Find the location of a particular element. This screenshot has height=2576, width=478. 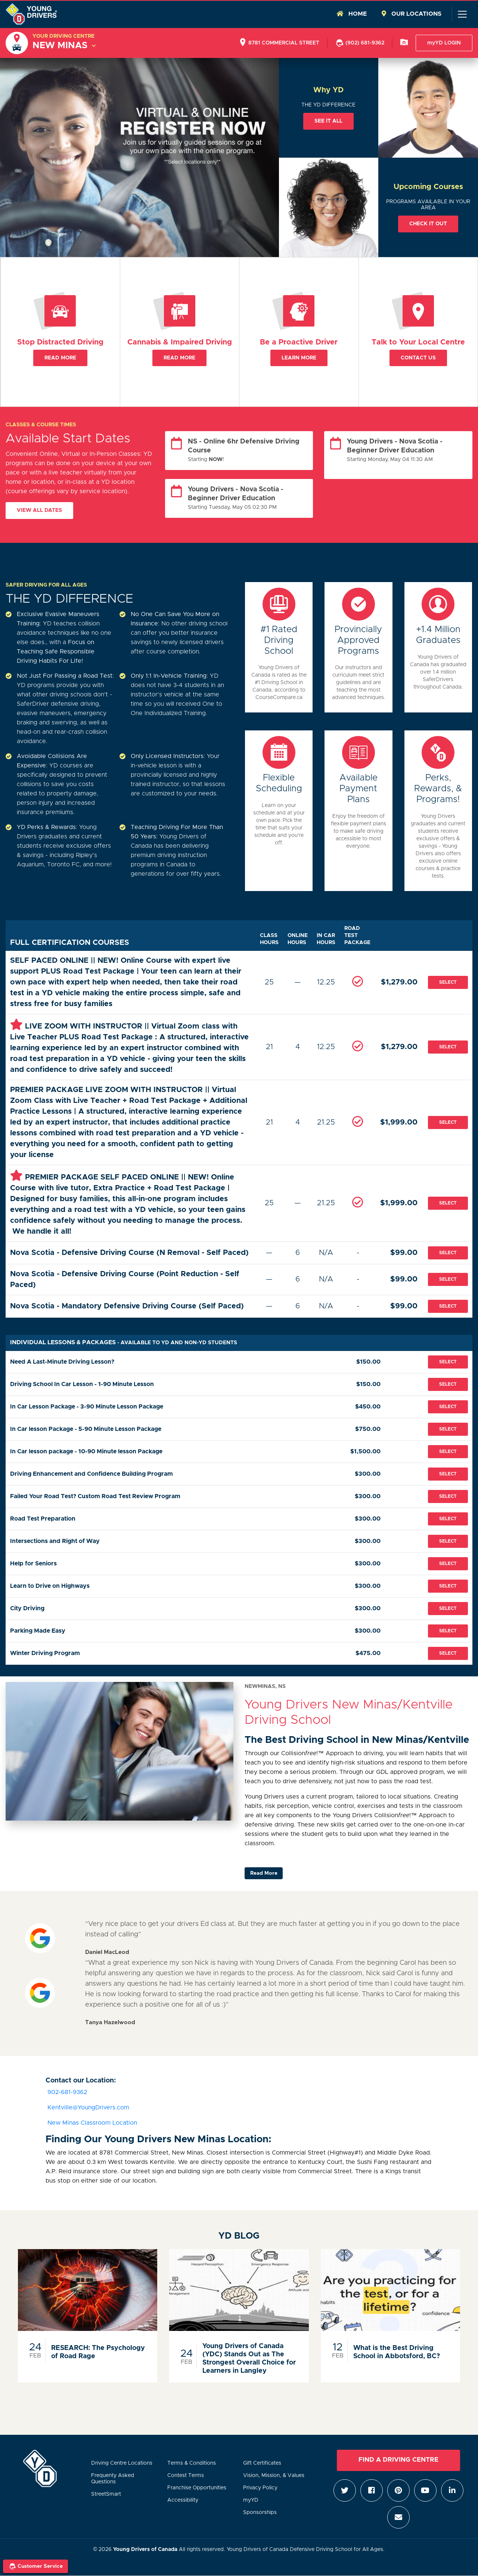

Gift Certificates is located at coordinates (262, 2463).